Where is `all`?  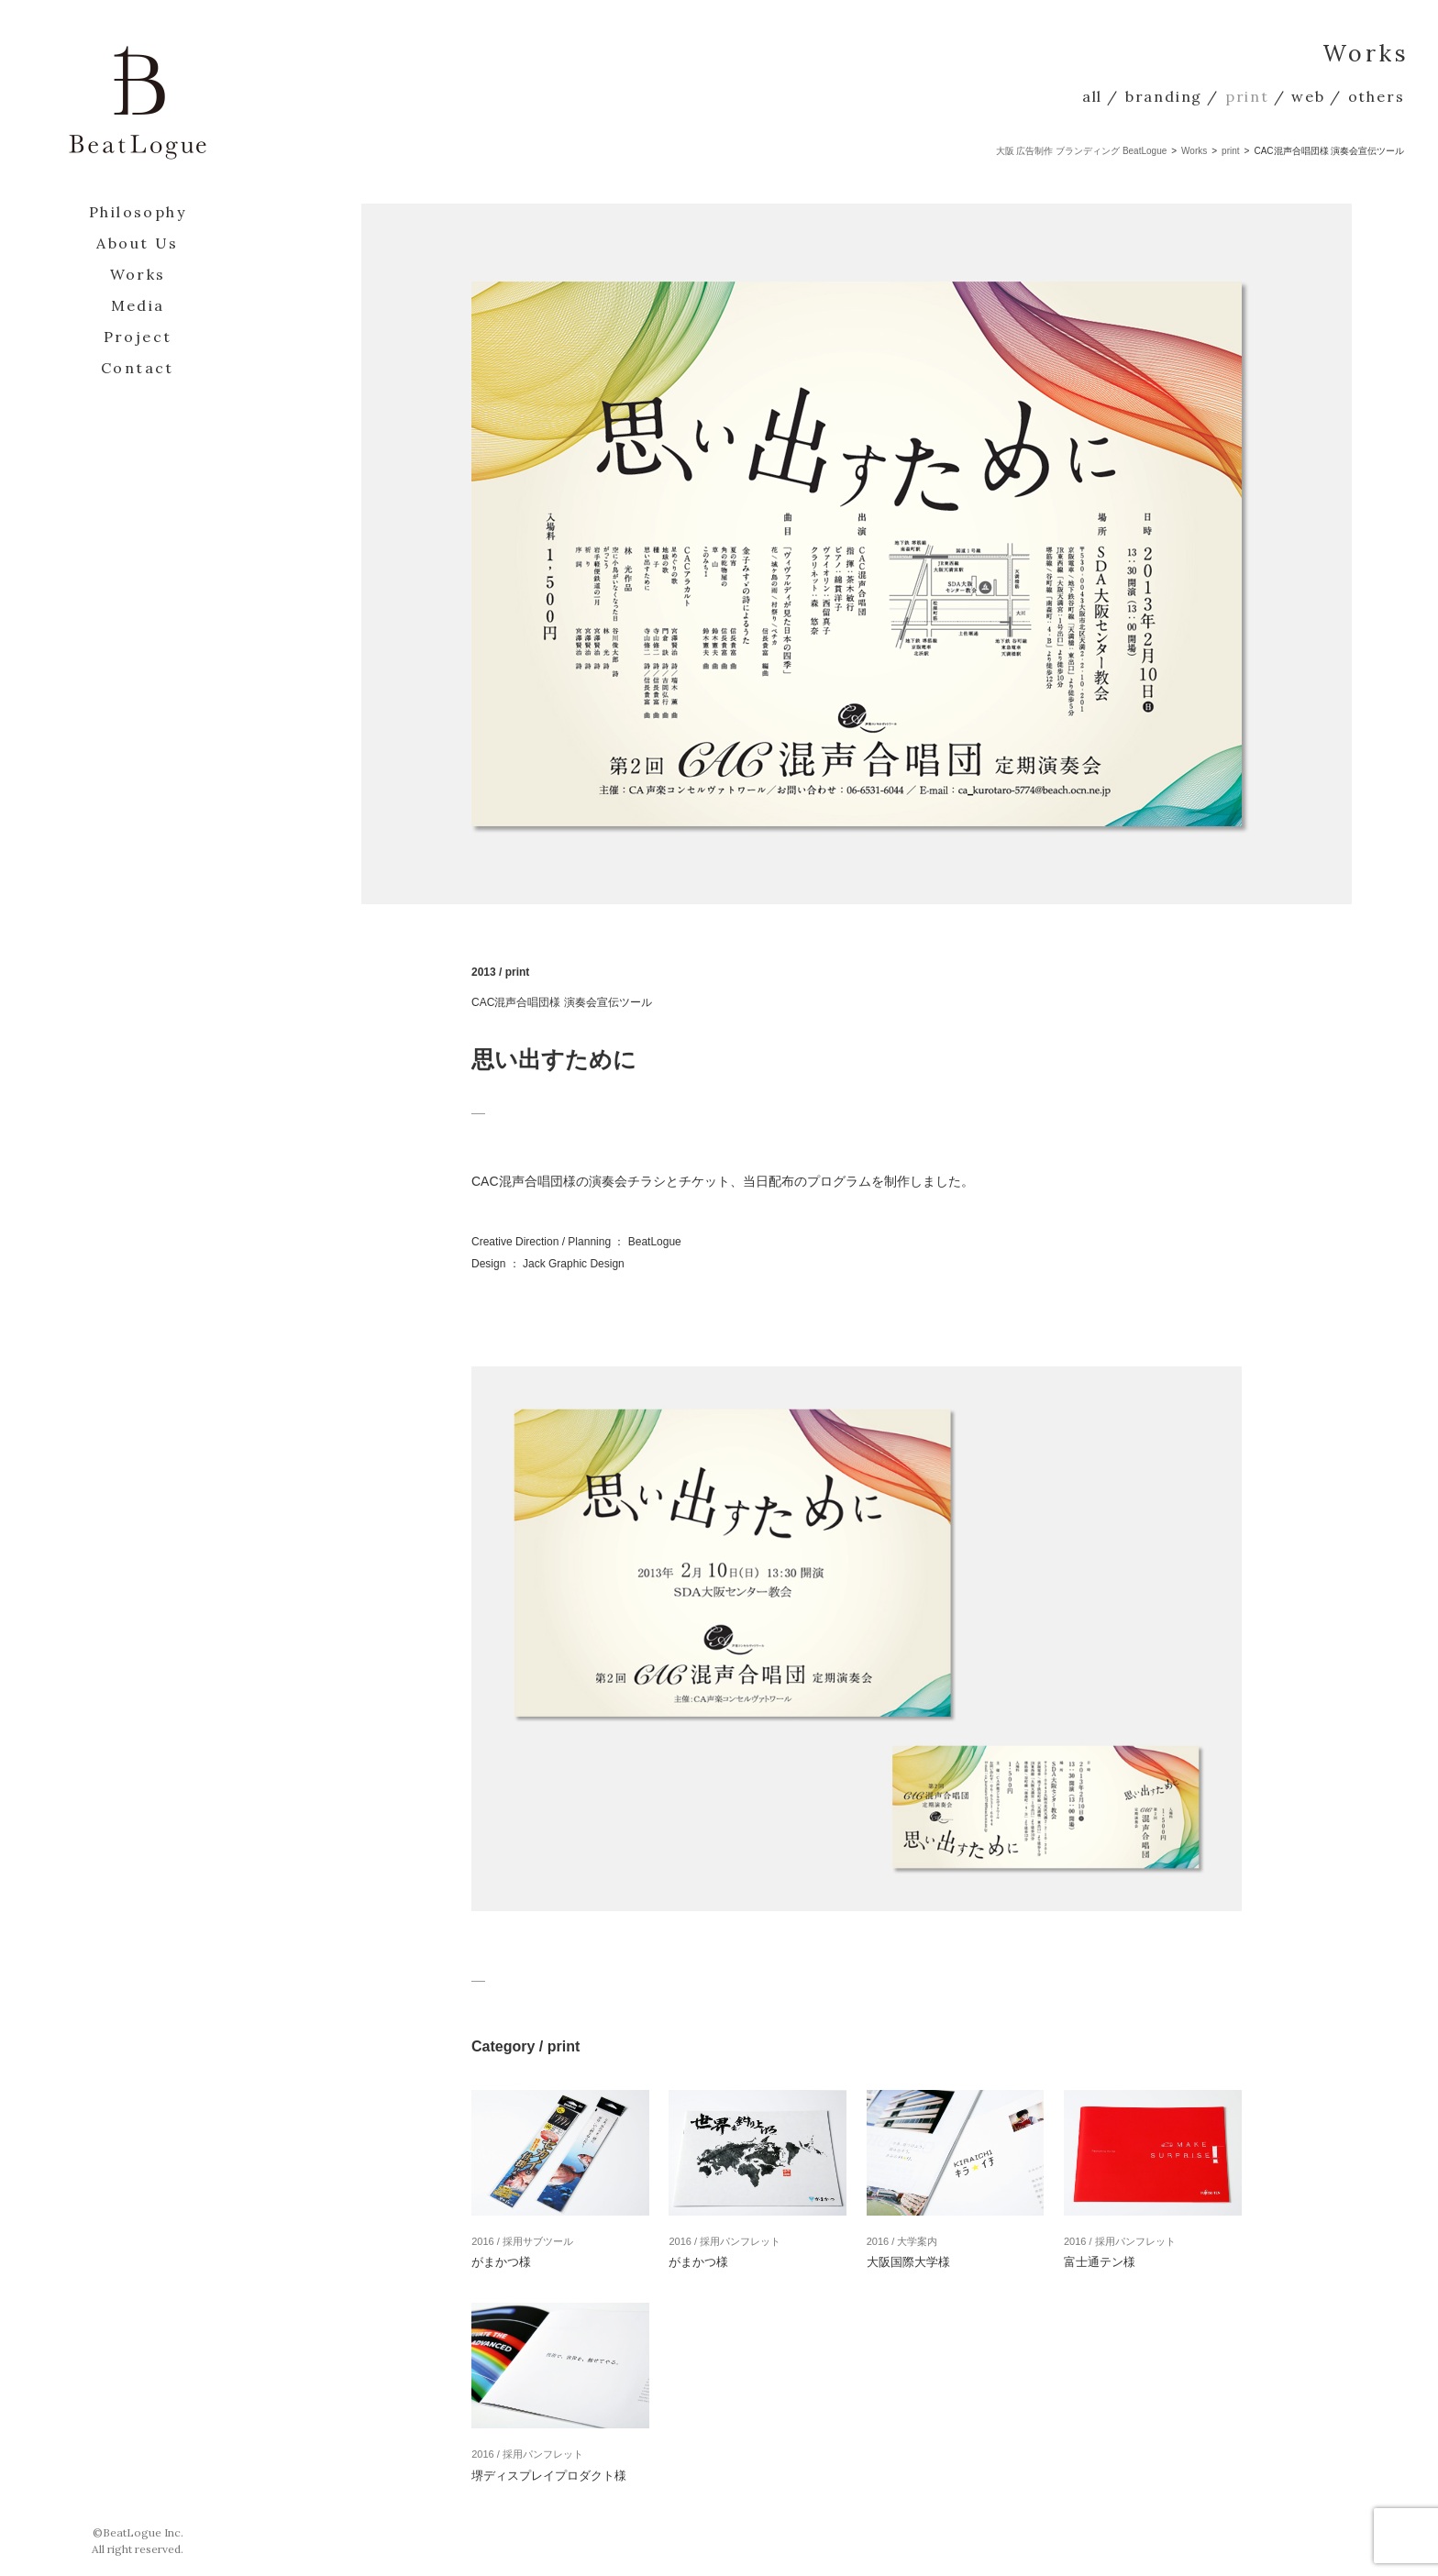 all is located at coordinates (1092, 96).